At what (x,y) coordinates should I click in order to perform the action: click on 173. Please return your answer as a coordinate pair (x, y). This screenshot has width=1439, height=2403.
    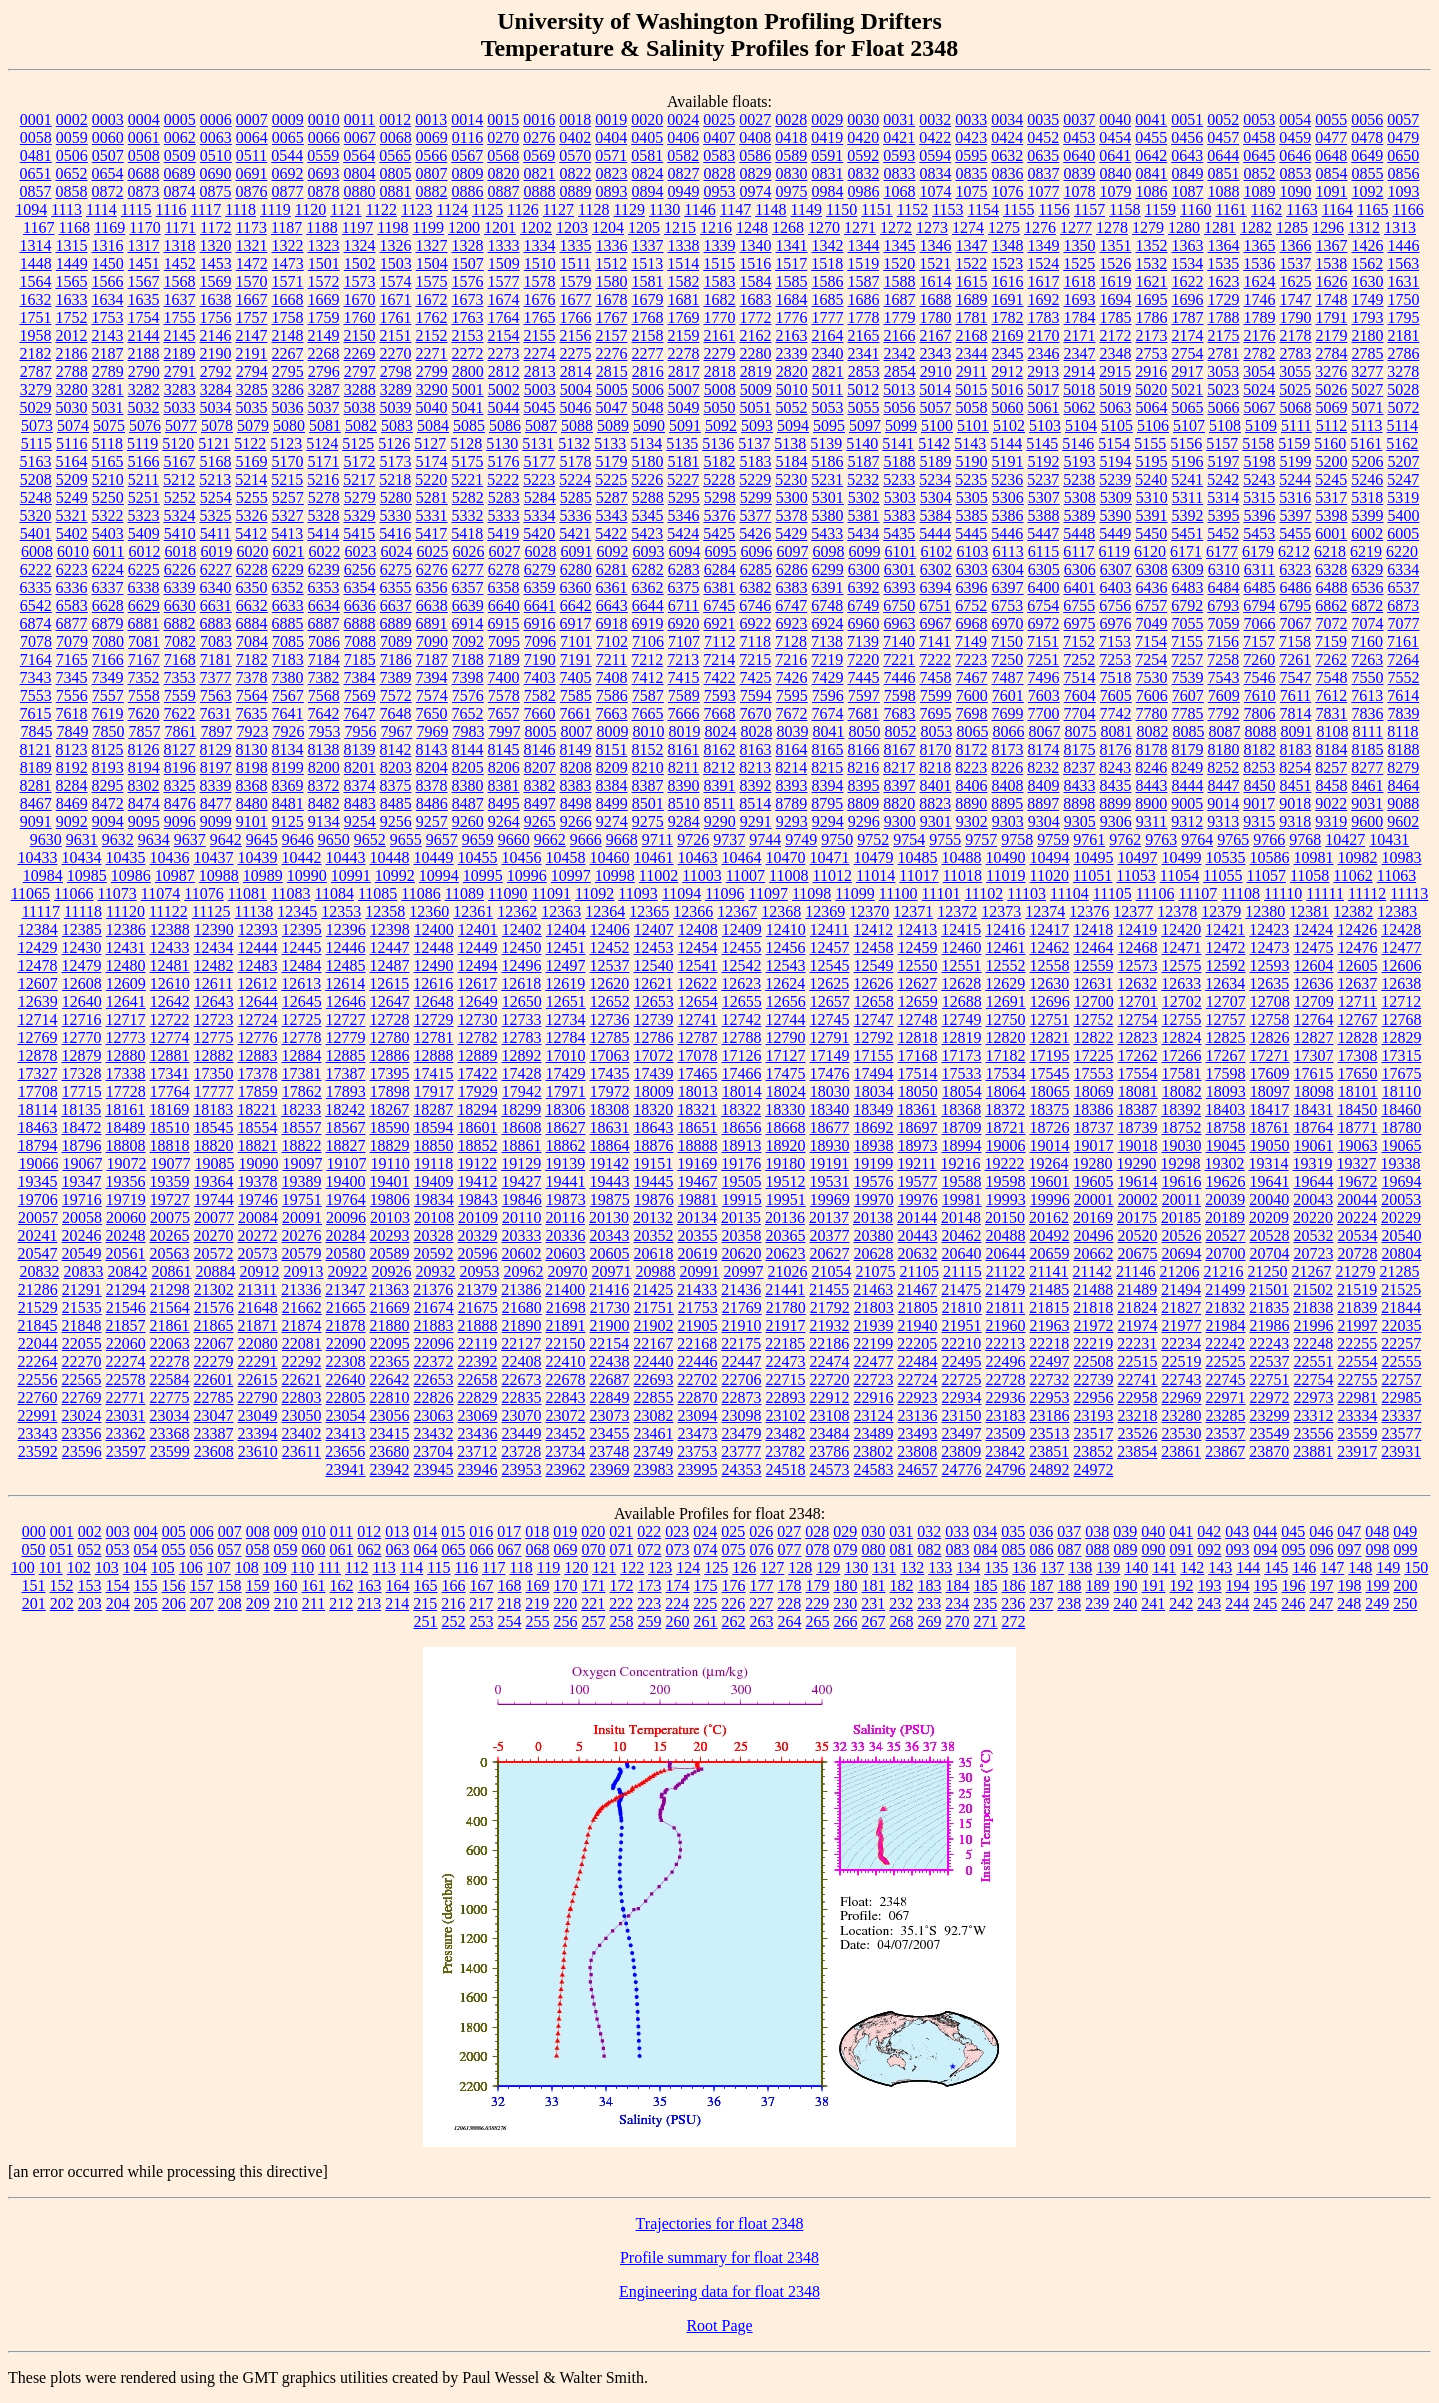
    Looking at the image, I should click on (650, 1585).